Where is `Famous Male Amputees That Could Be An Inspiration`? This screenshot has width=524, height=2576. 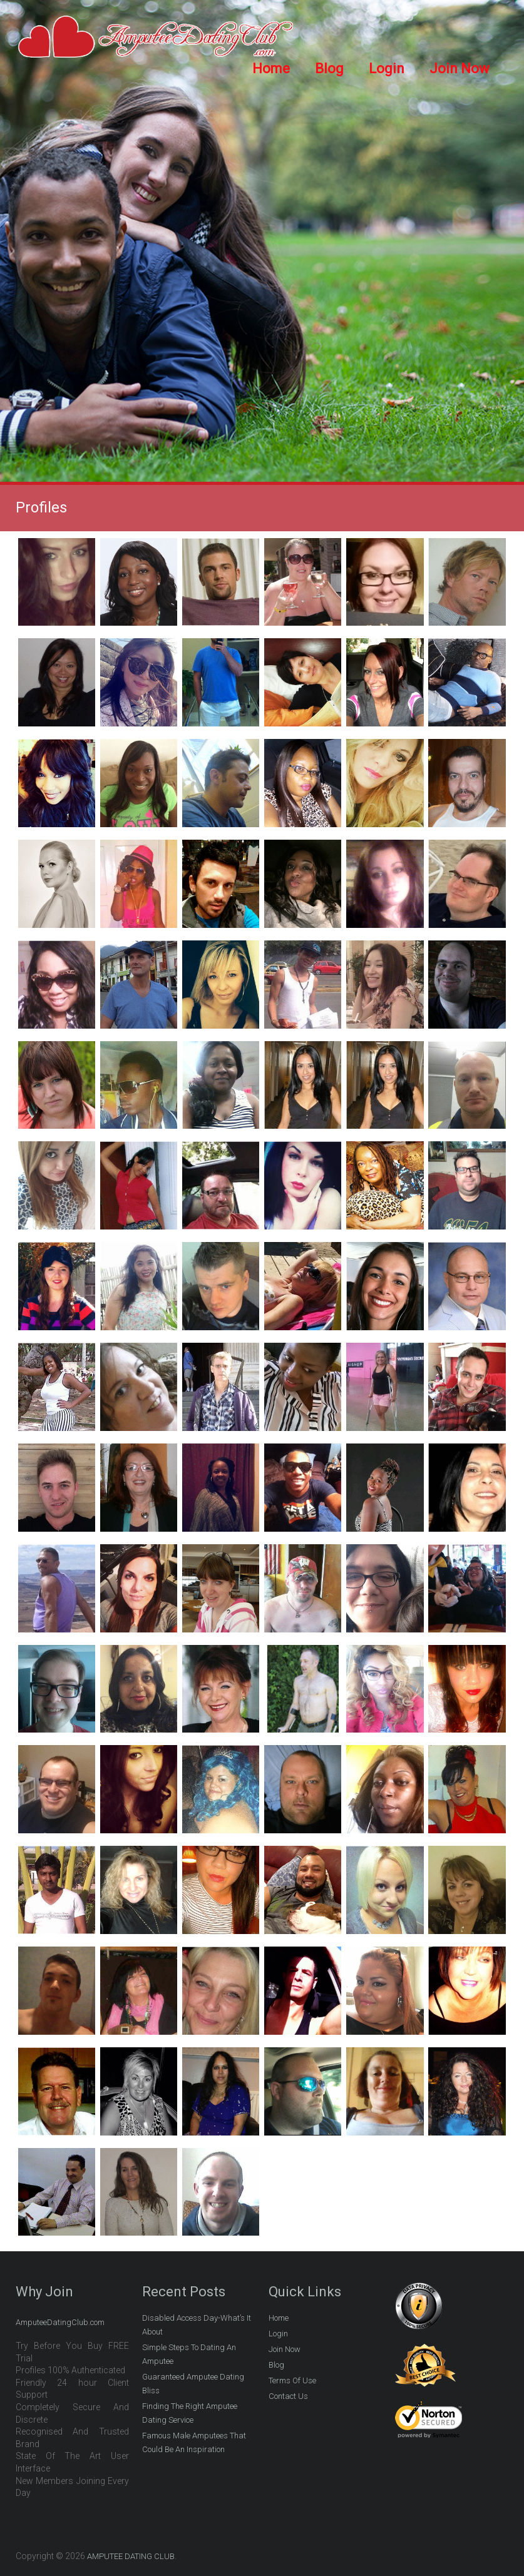
Famous Male Amputees That Could Be An Inspiration is located at coordinates (194, 2442).